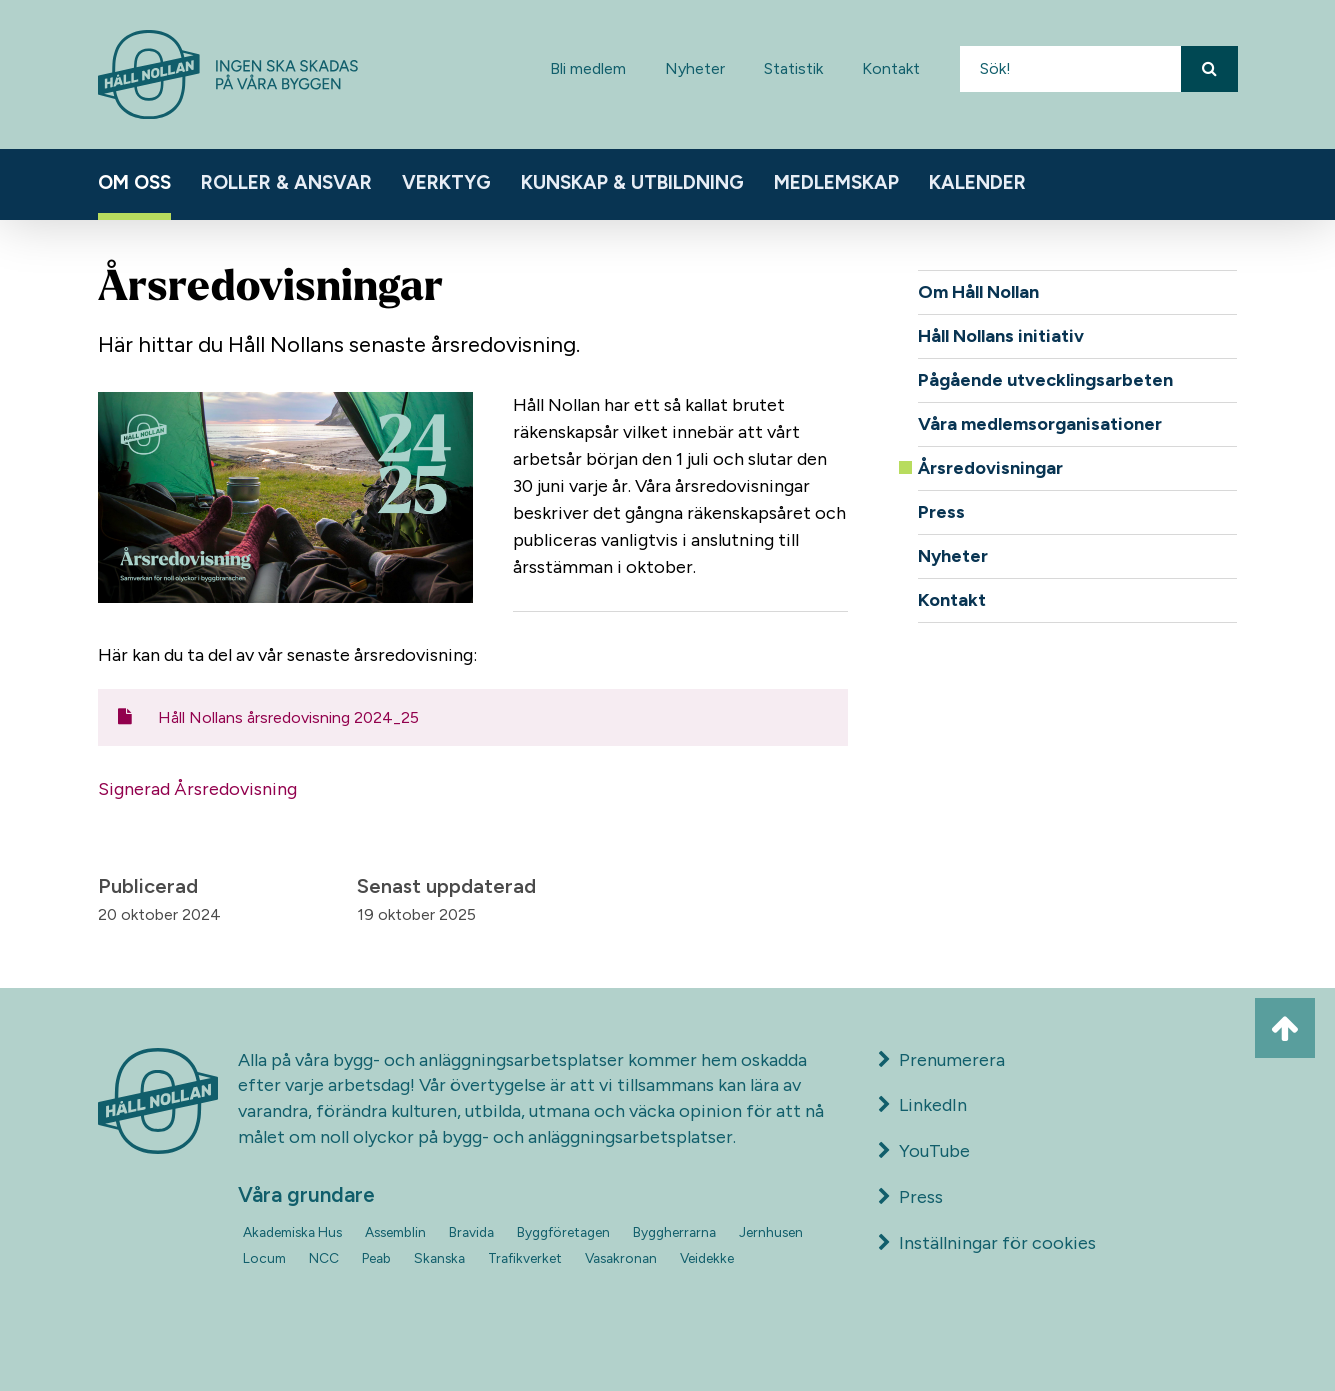 The image size is (1335, 1391). I want to click on [Ta mig till toppen av sidan], so click(1285, 1028).